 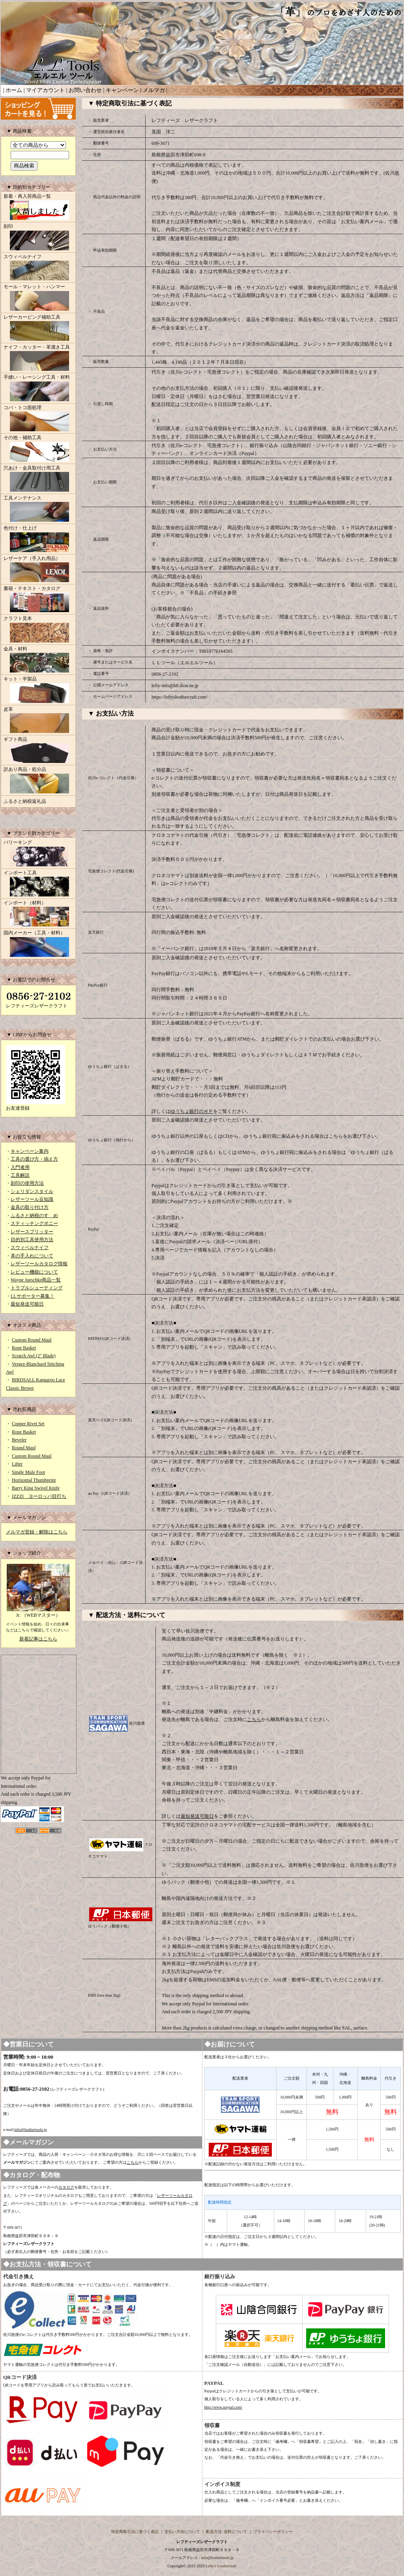 What do you see at coordinates (39, 1496) in the screenshot?
I see `IZZZI ヨーロッパ目打ち` at bounding box center [39, 1496].